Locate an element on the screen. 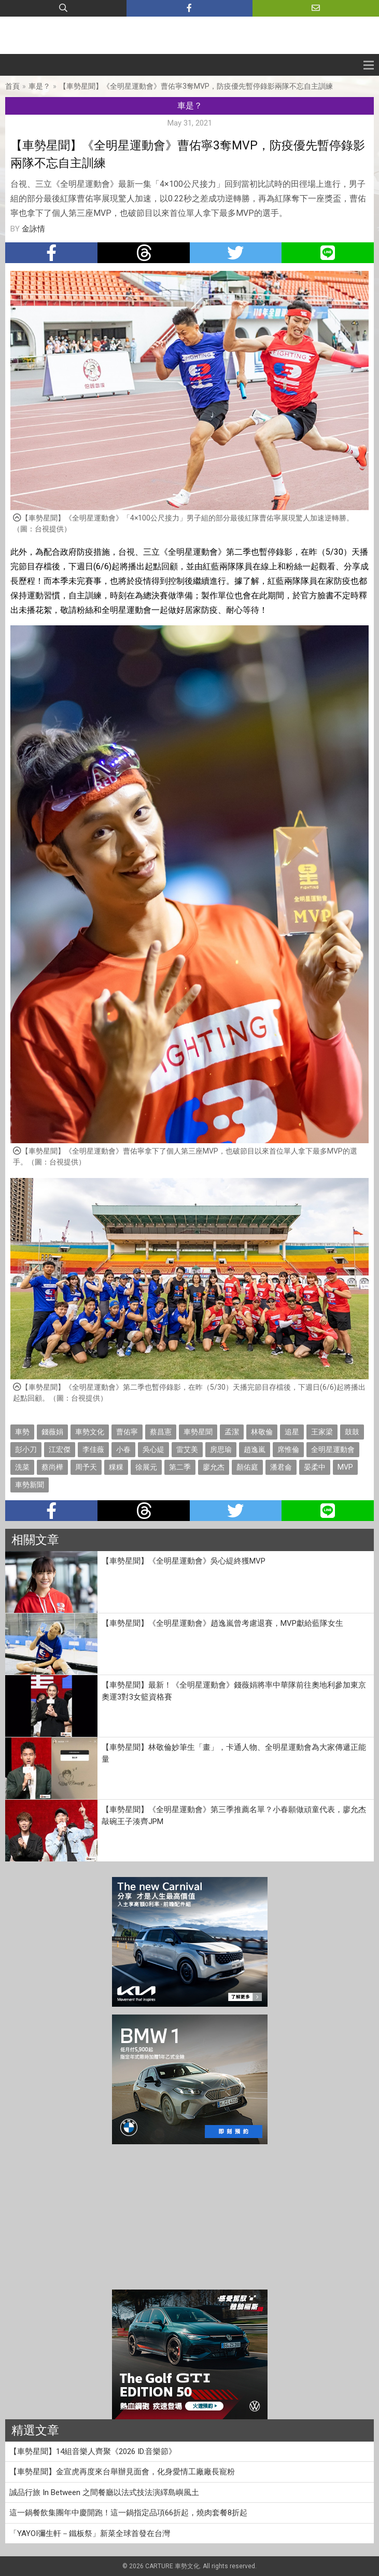 This screenshot has width=379, height=2576. 【車勢星聞】《全明星運動會》趙逸嵐曾考慮退賽，MVP獻給藍隊女生 is located at coordinates (222, 1623).